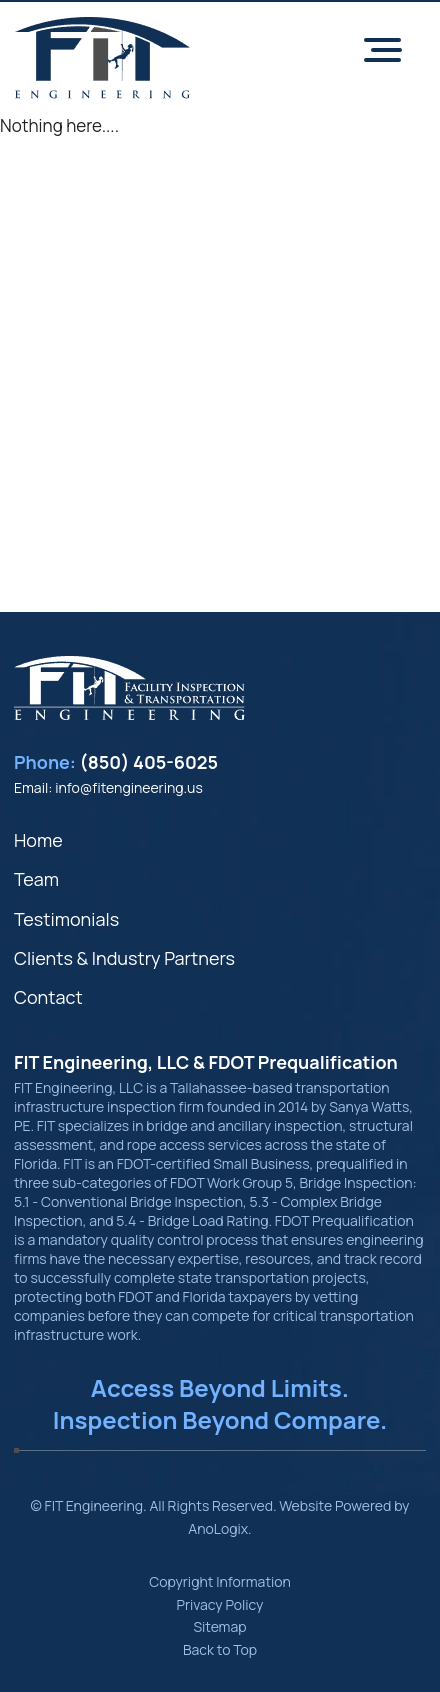 The width and height of the screenshot is (440, 1692). What do you see at coordinates (220, 1649) in the screenshot?
I see `Back to Top` at bounding box center [220, 1649].